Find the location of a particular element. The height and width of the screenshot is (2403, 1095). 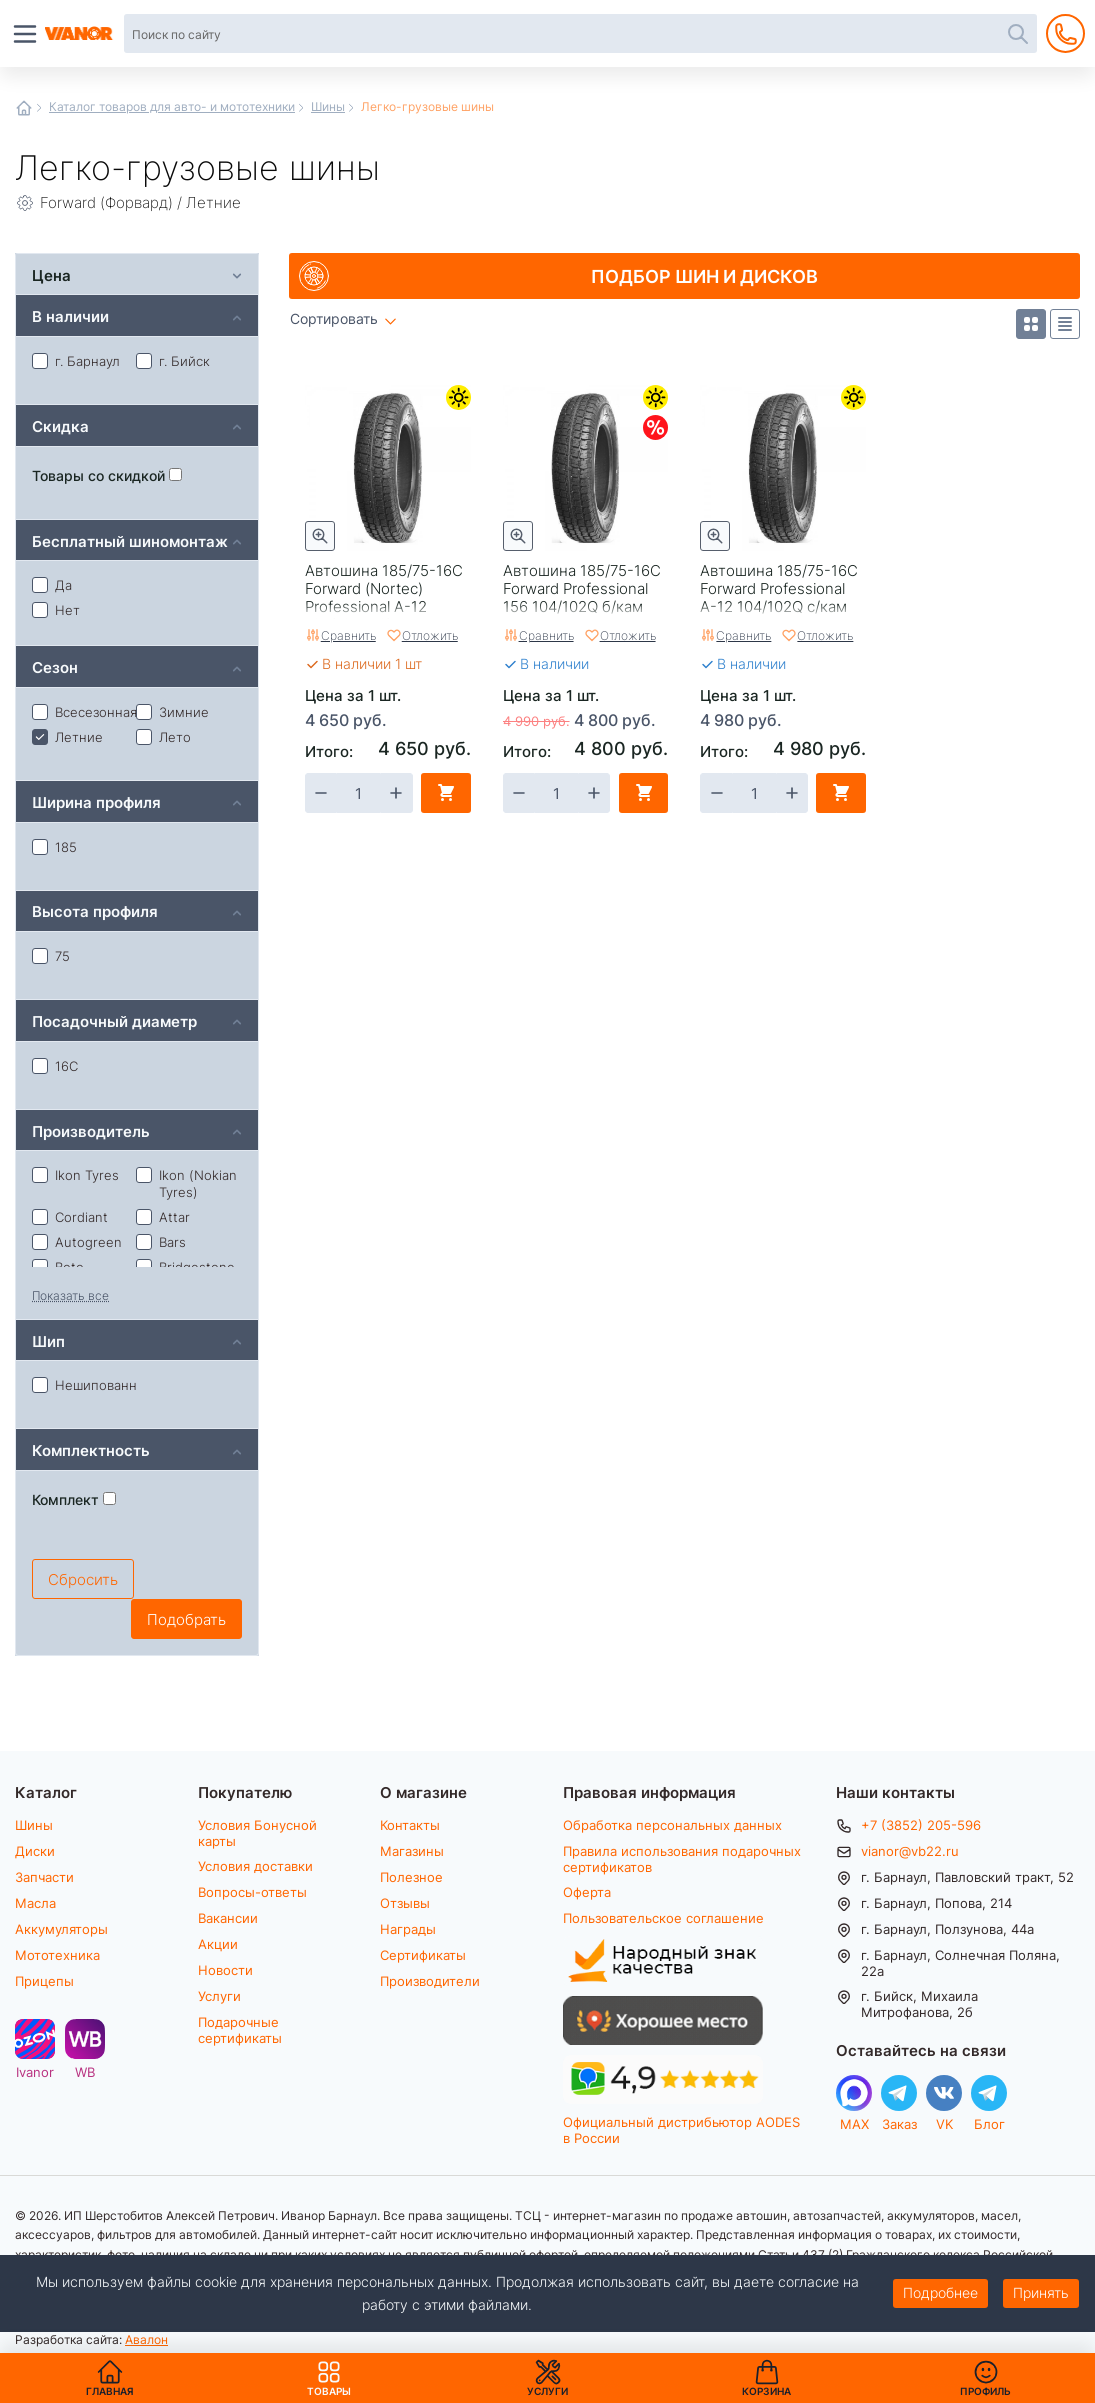

Аккумуляторы is located at coordinates (61, 1929).